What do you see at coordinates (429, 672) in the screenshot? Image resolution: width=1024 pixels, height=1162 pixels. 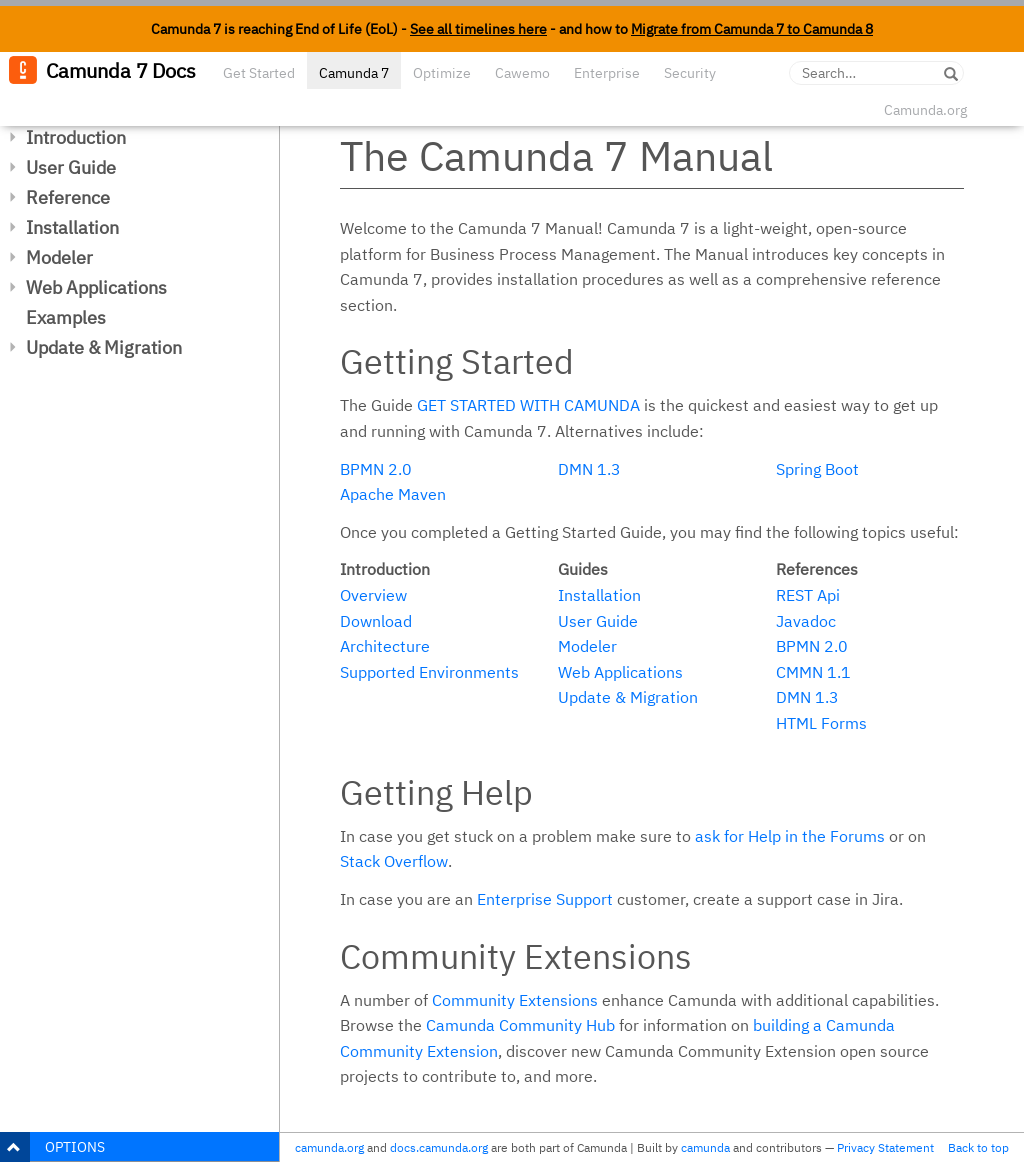 I see `Supported Environments` at bounding box center [429, 672].